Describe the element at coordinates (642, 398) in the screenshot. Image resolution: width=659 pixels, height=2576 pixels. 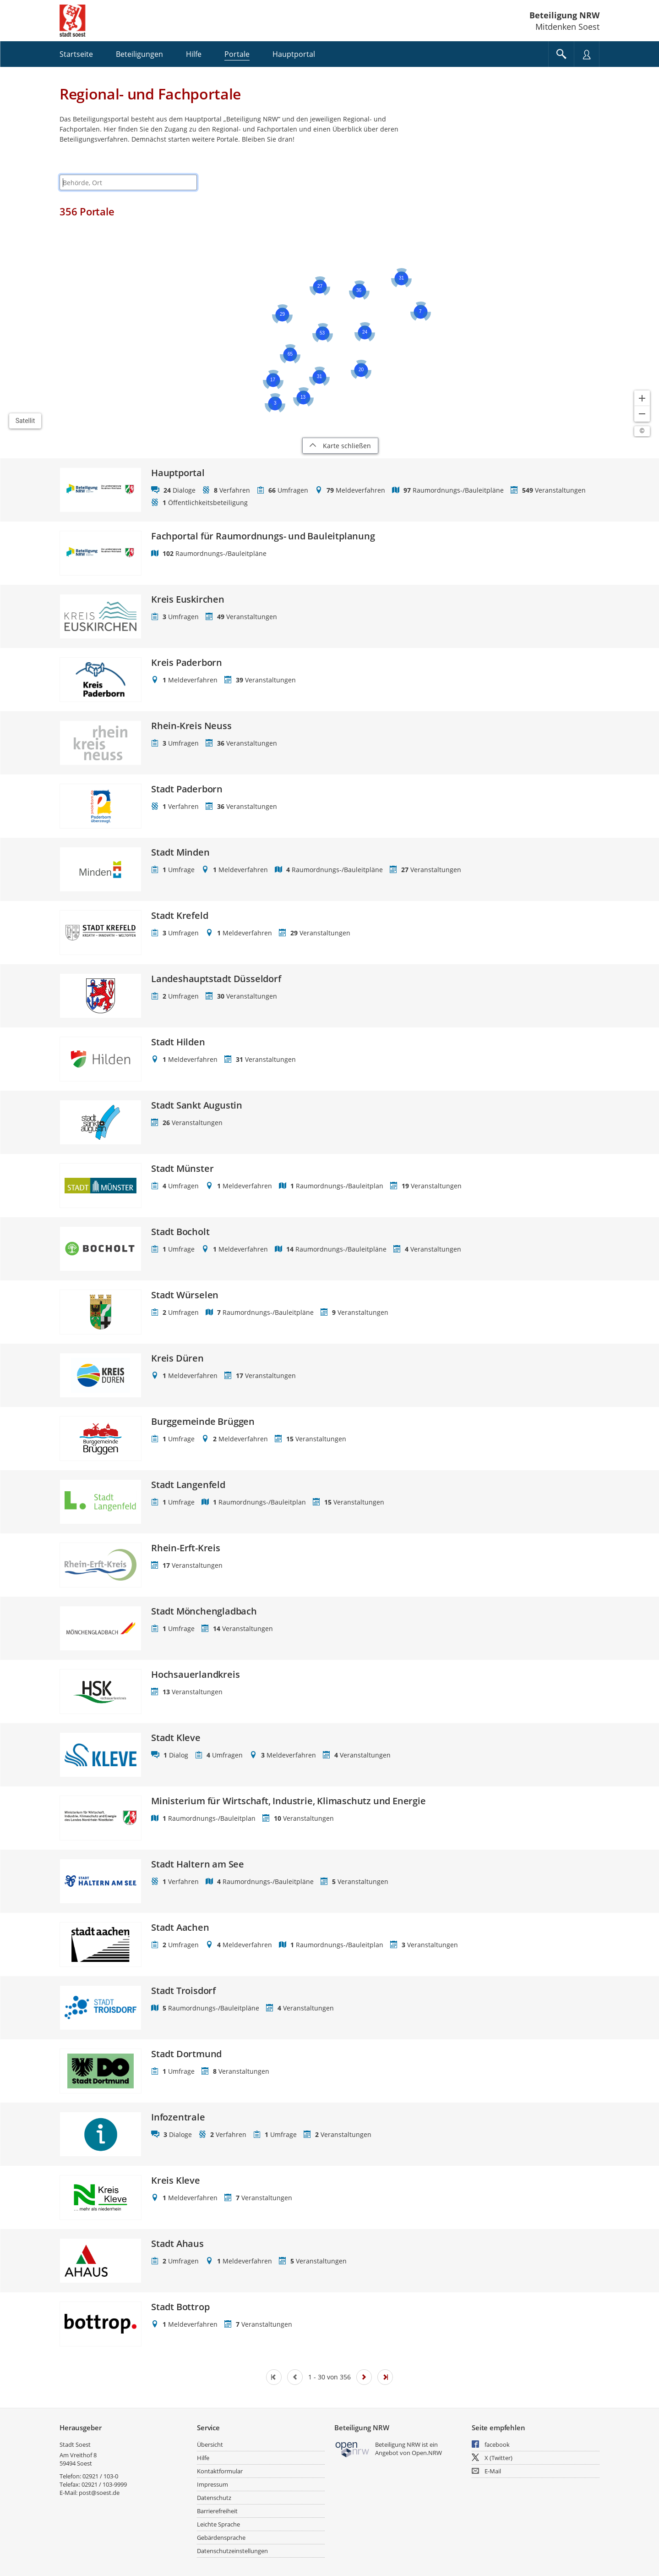
I see `[Kartendarstellung vergrößern]` at that location.